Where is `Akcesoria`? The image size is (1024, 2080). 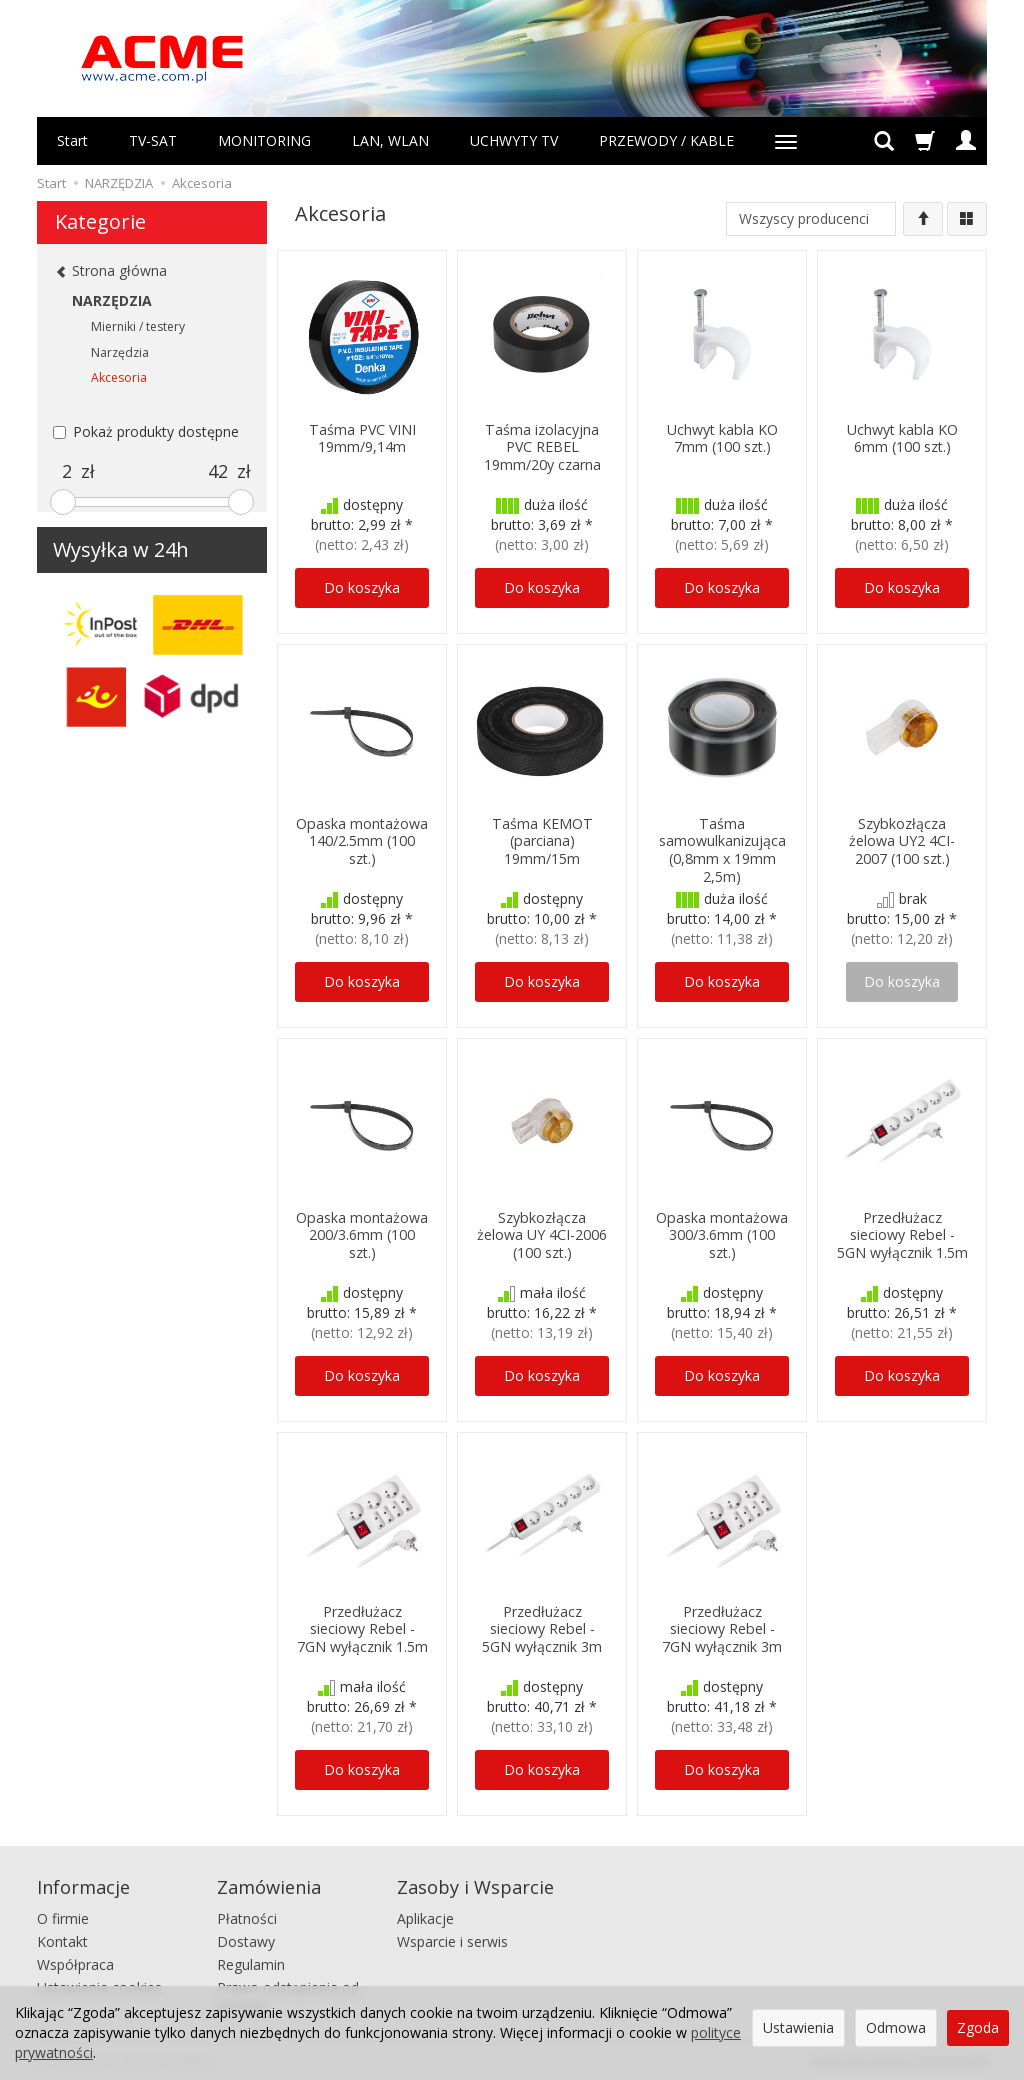 Akcesoria is located at coordinates (119, 377).